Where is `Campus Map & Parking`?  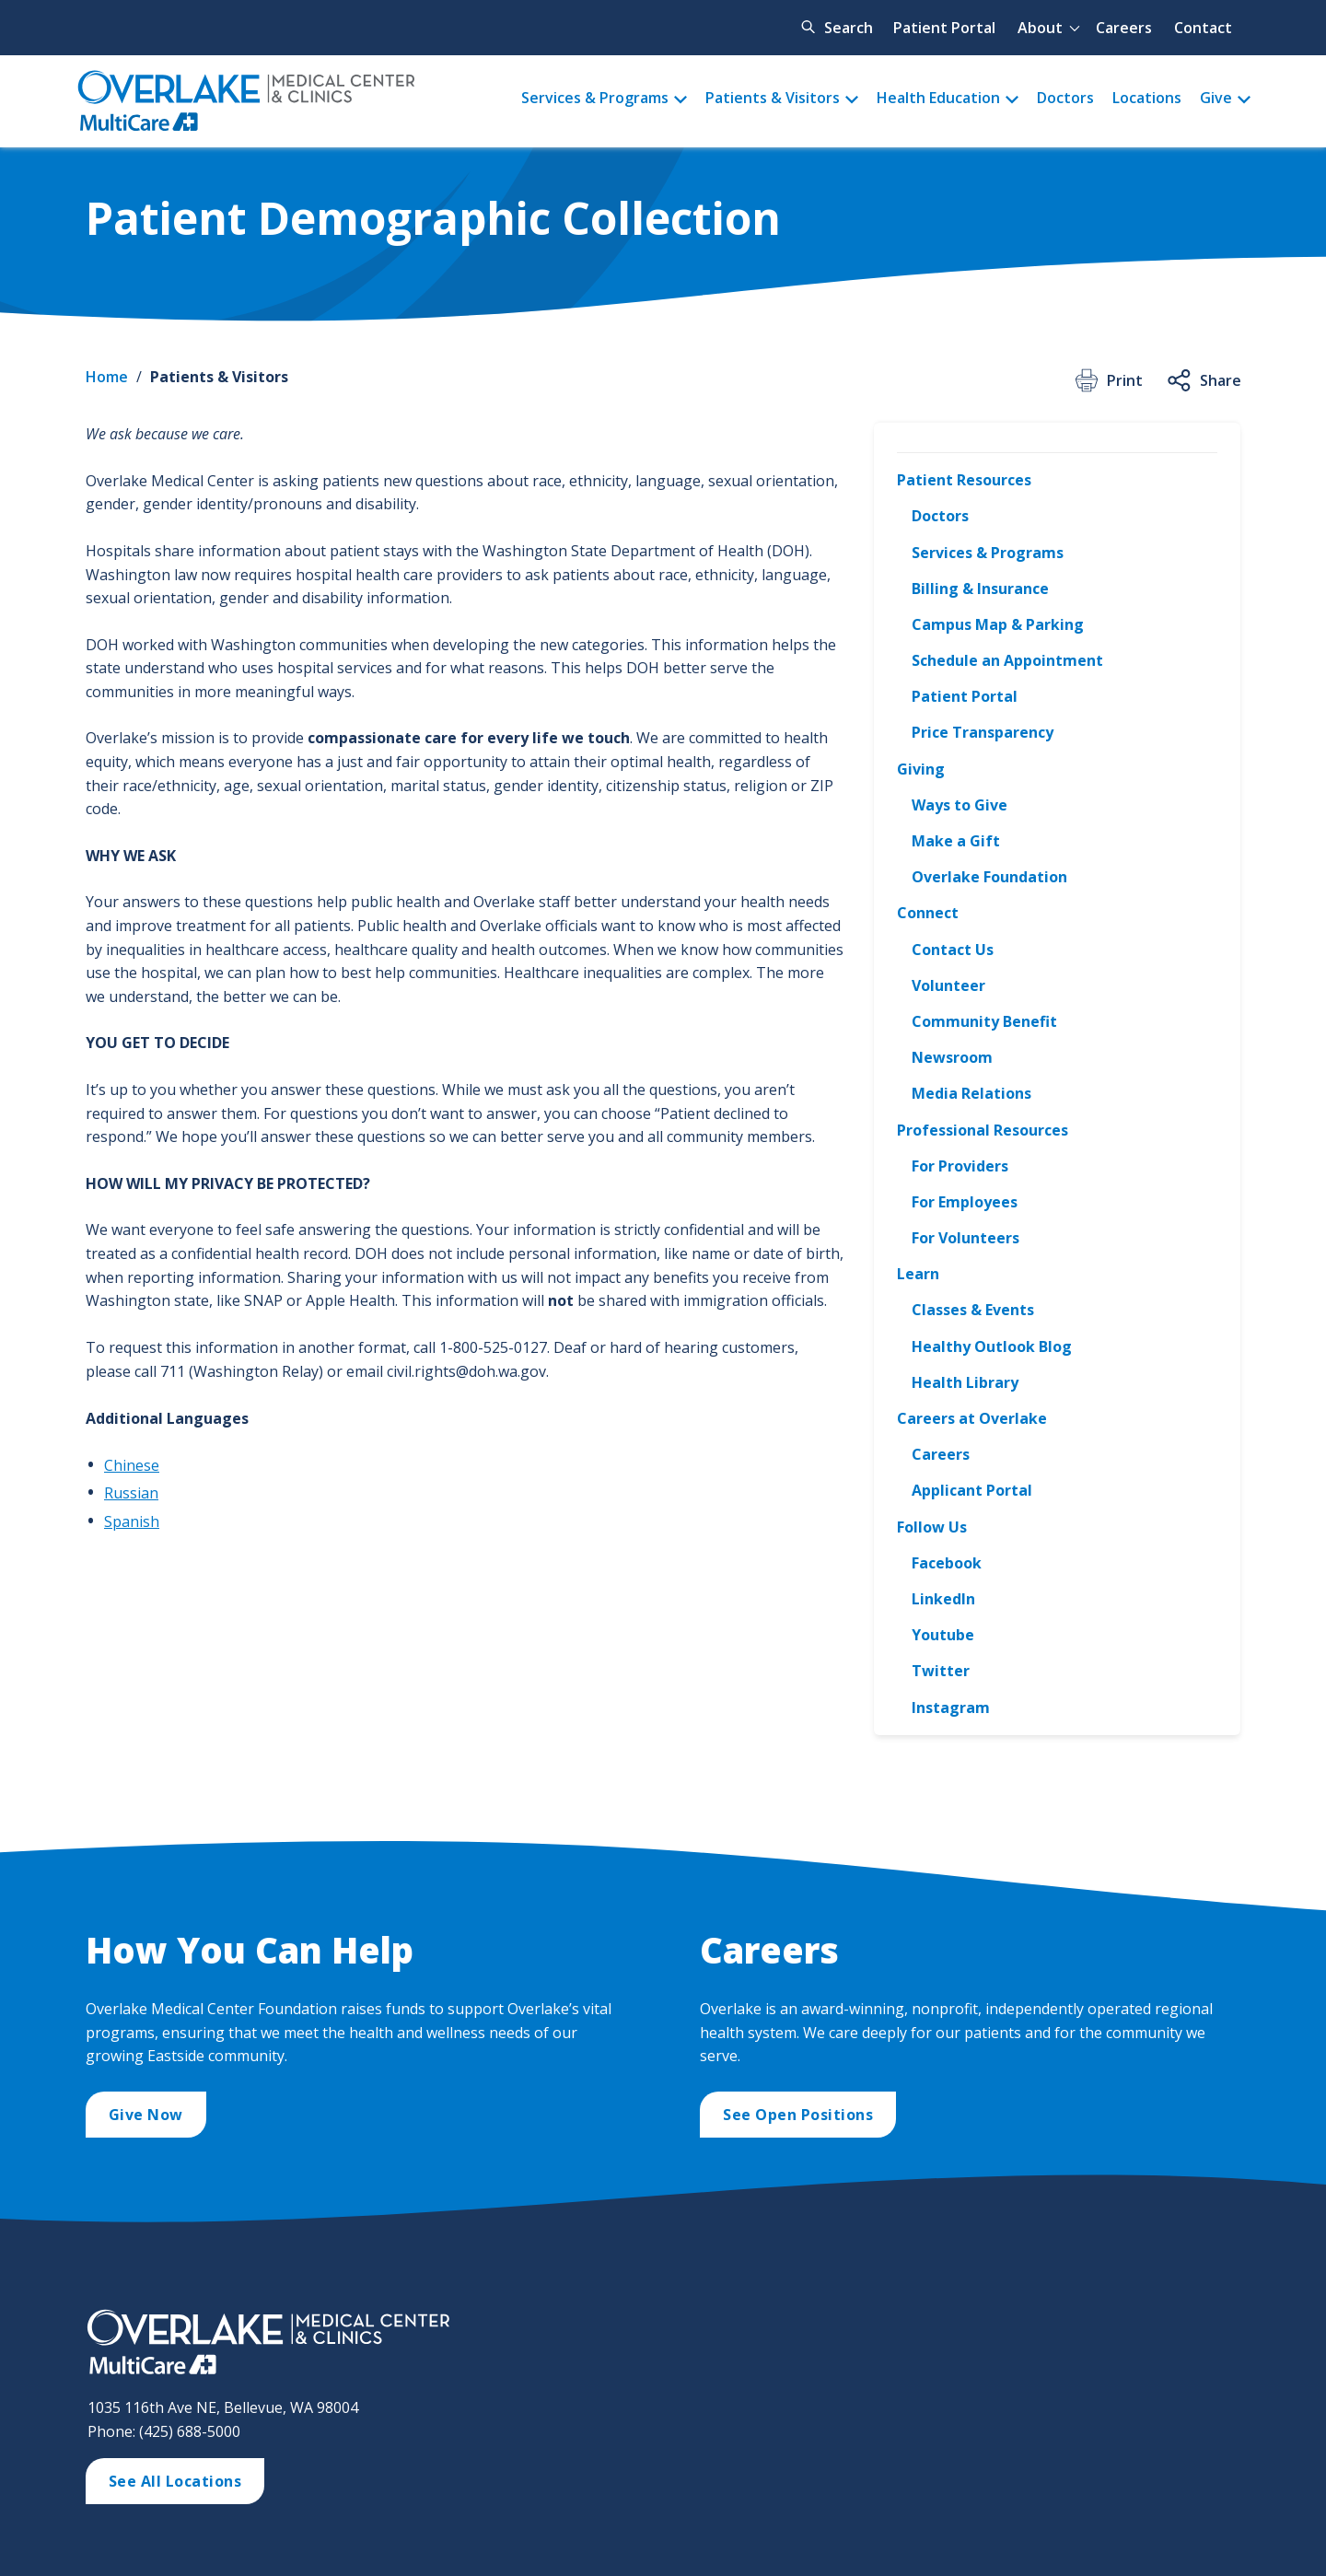
Campus Map & Parking is located at coordinates (998, 624).